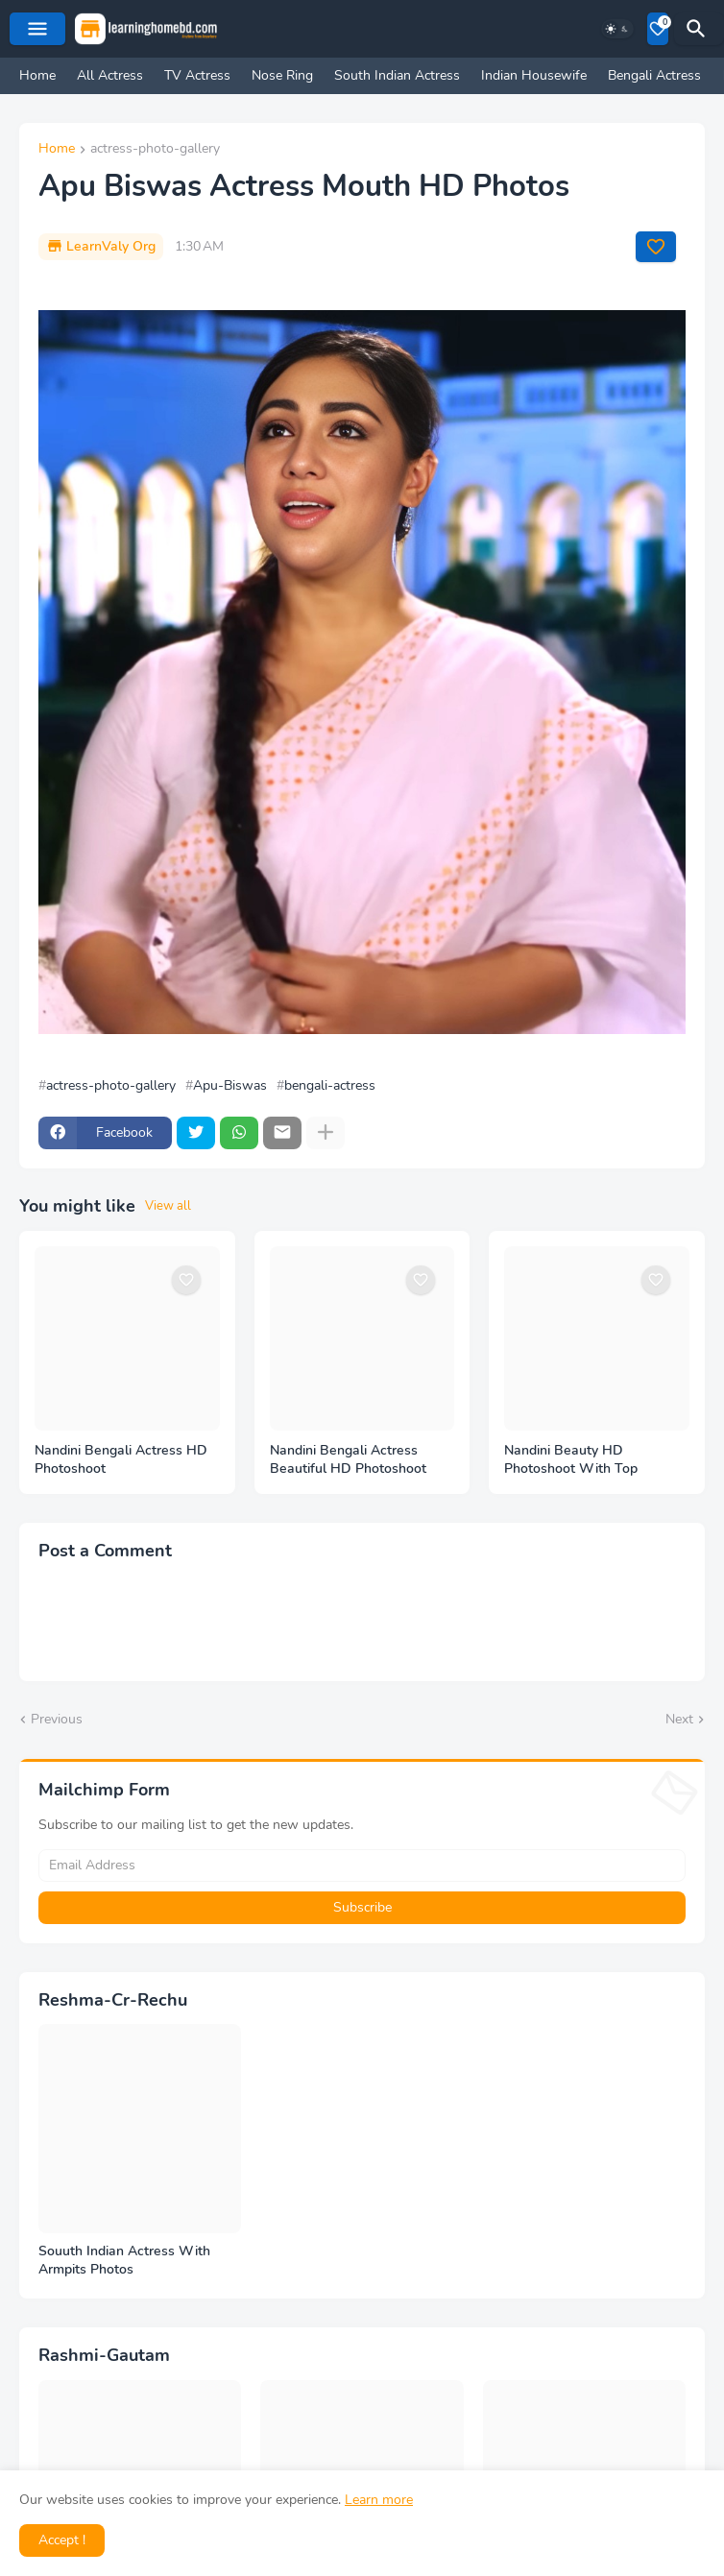 Image resolution: width=724 pixels, height=2576 pixels. I want to click on [Email Address], so click(362, 1865).